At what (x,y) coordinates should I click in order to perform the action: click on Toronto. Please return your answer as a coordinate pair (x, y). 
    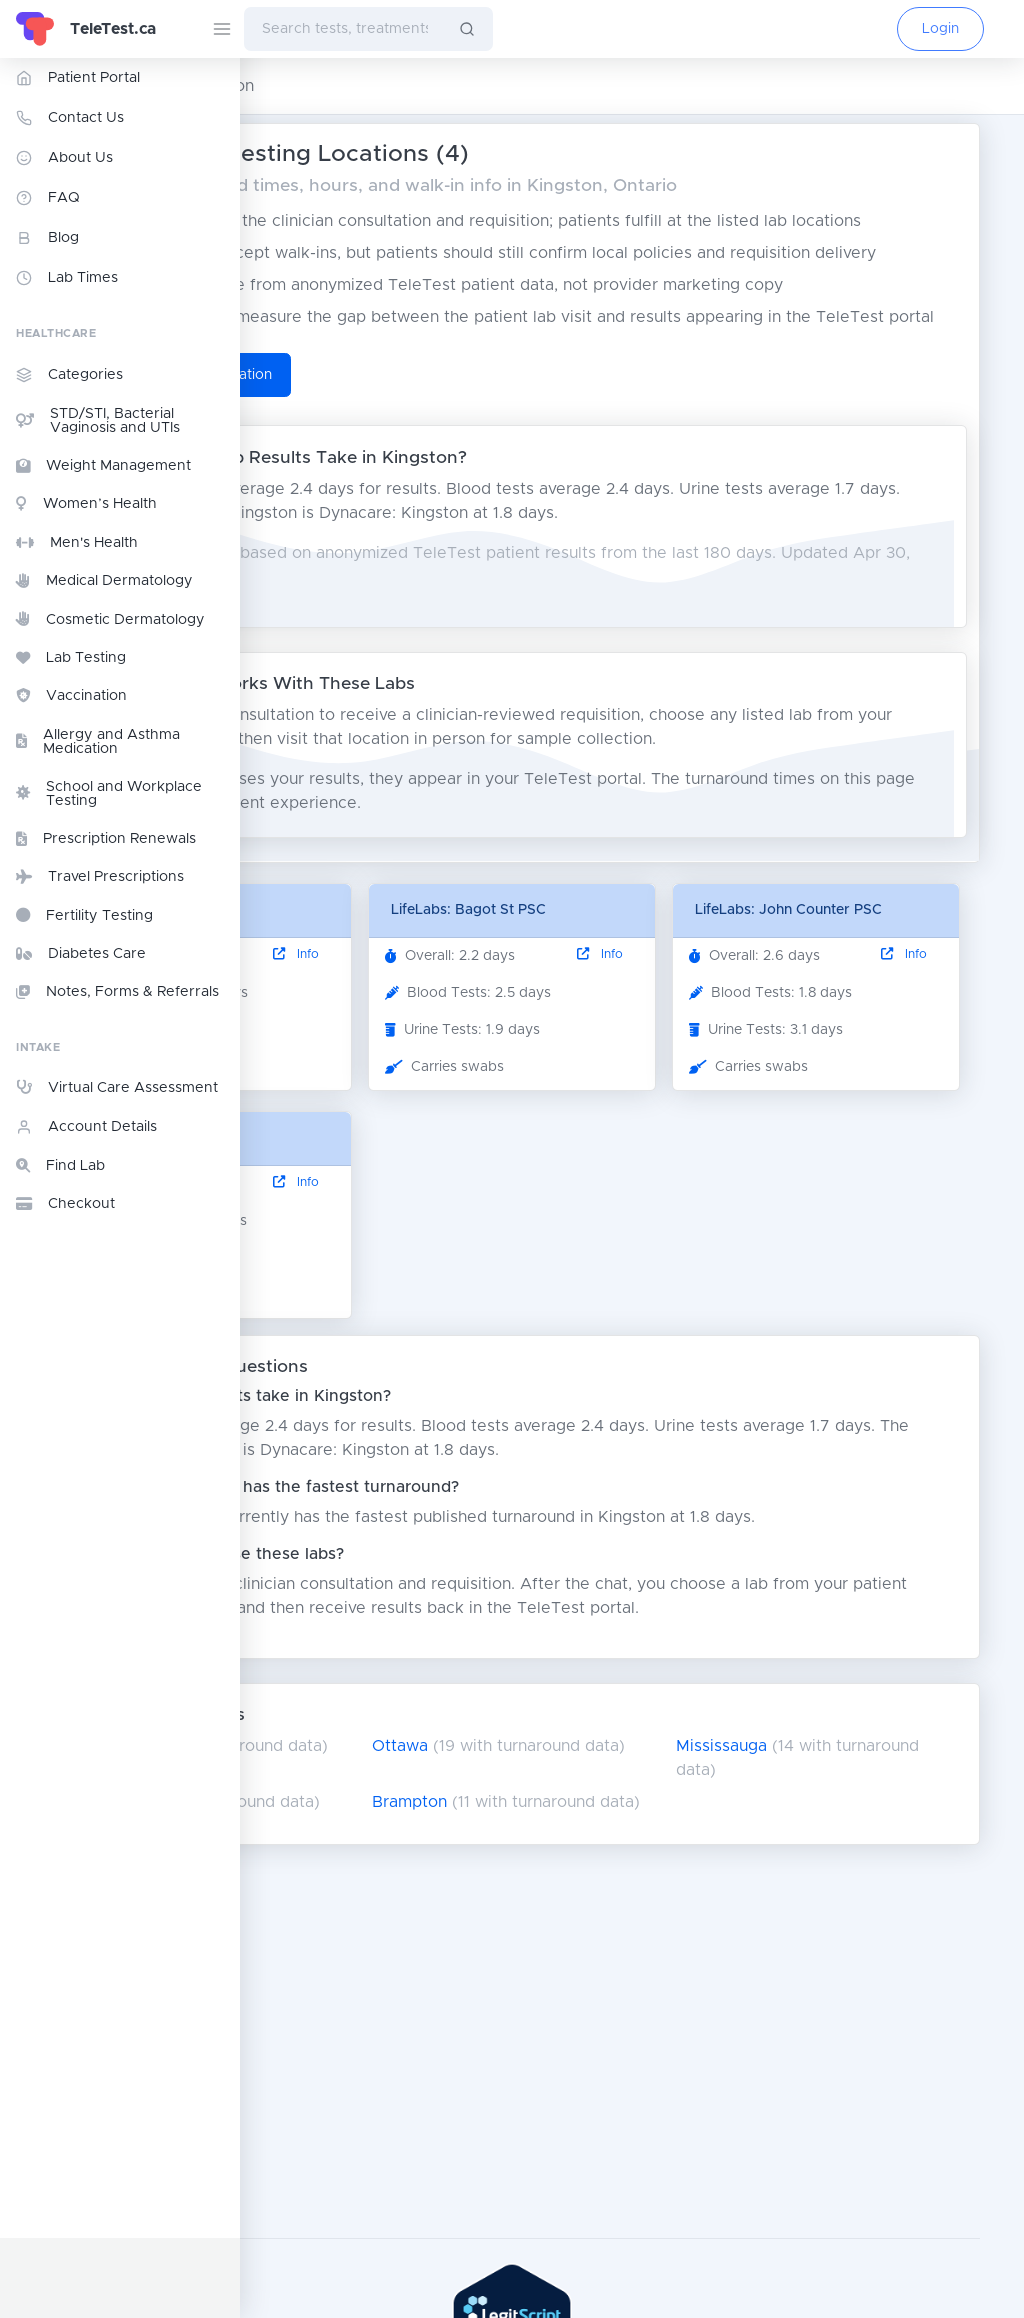
    Looking at the image, I should click on (305, 1971).